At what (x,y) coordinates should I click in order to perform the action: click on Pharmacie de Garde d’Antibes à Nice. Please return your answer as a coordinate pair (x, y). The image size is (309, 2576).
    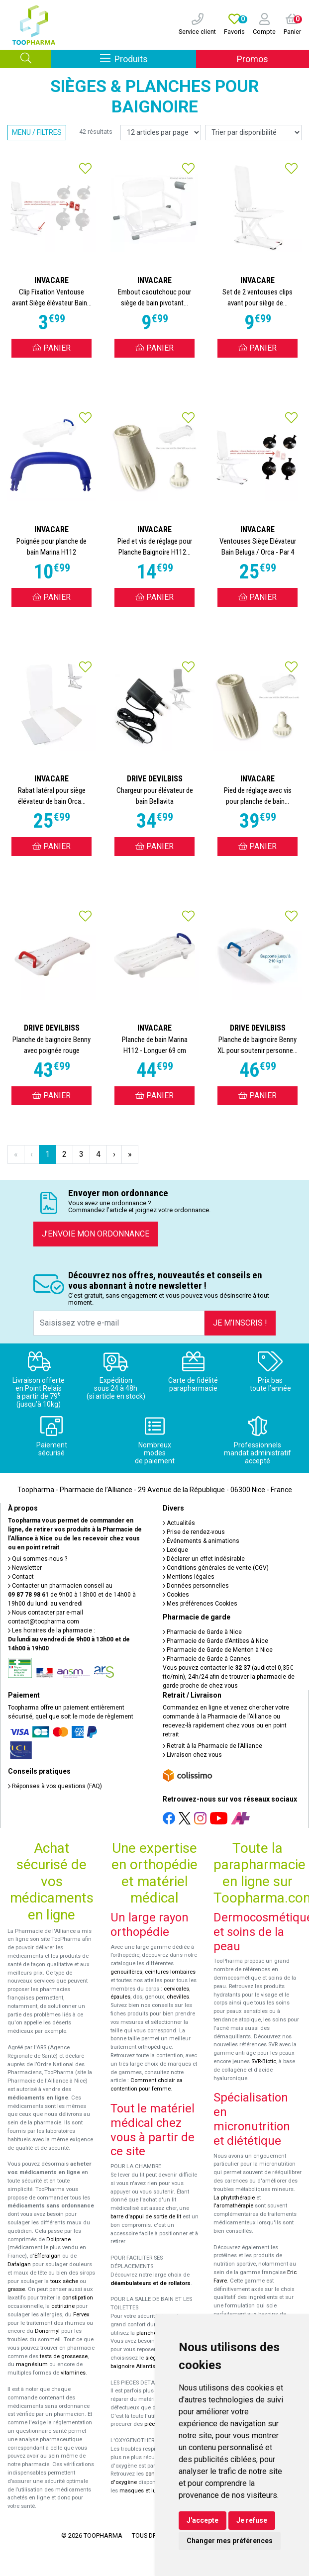
    Looking at the image, I should click on (215, 1640).